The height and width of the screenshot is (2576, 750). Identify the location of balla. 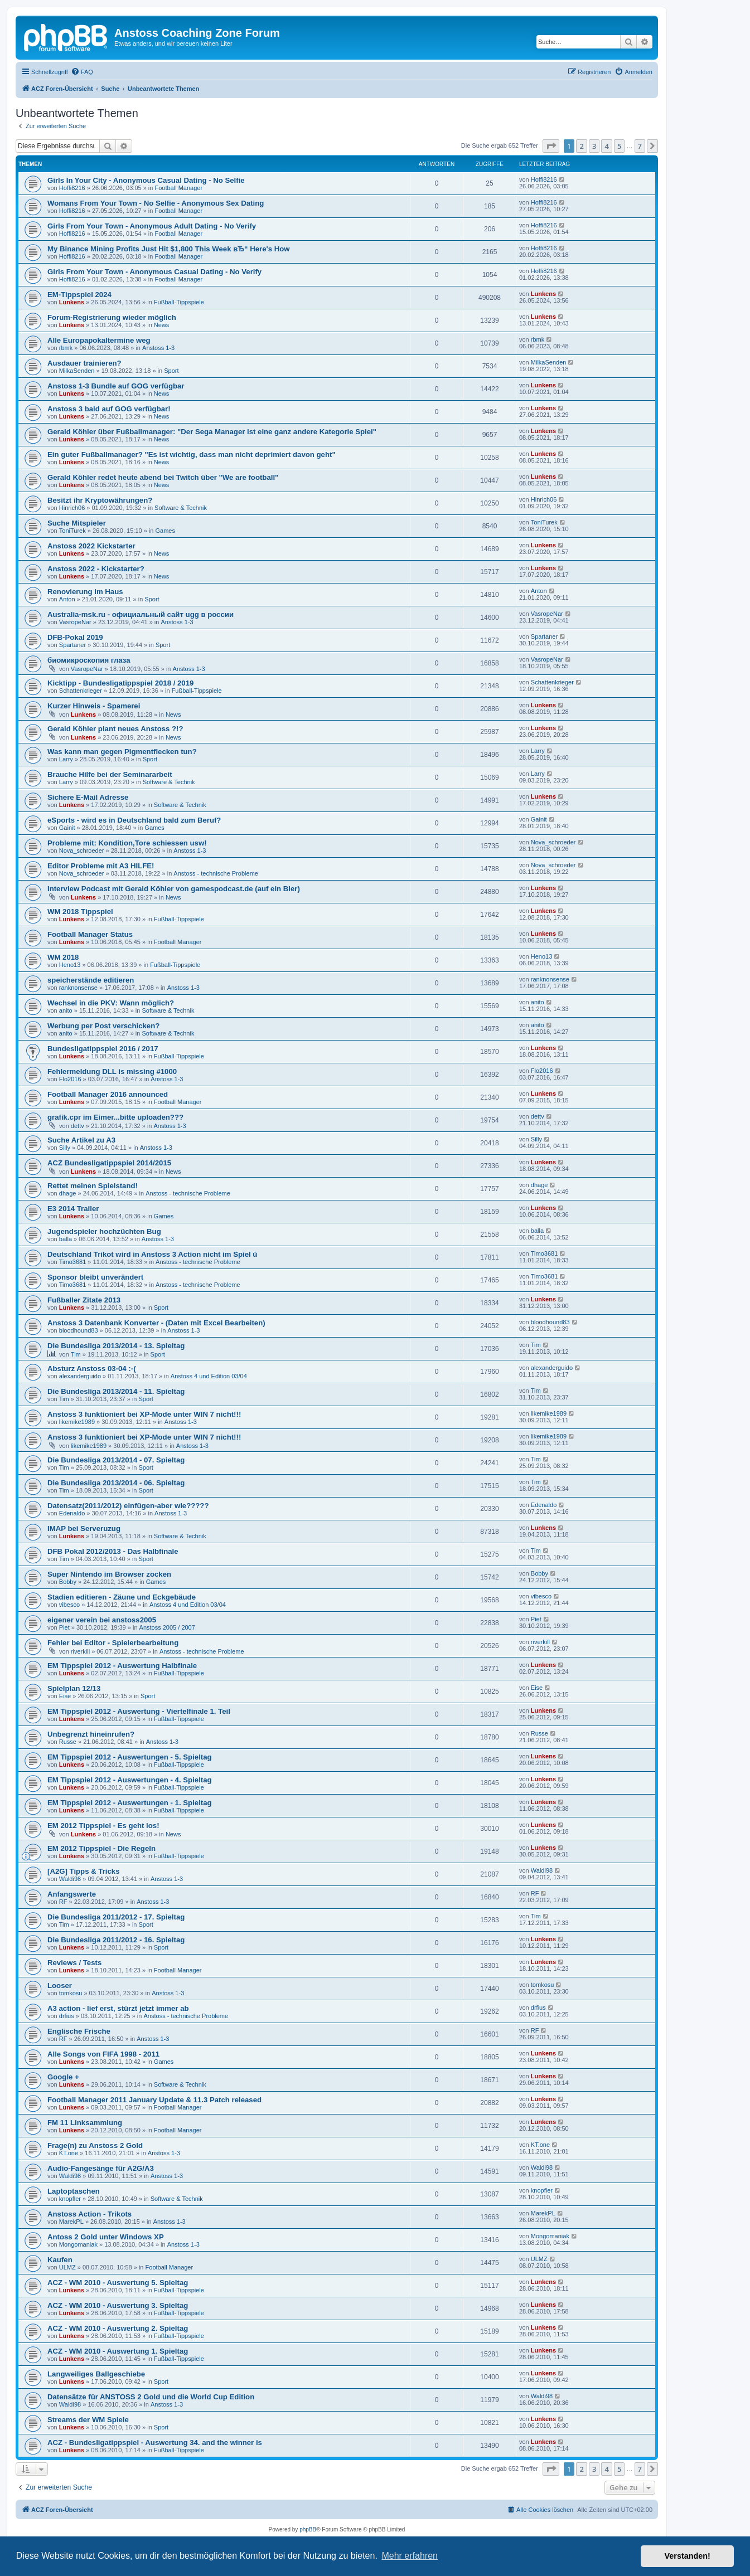
(65, 1239).